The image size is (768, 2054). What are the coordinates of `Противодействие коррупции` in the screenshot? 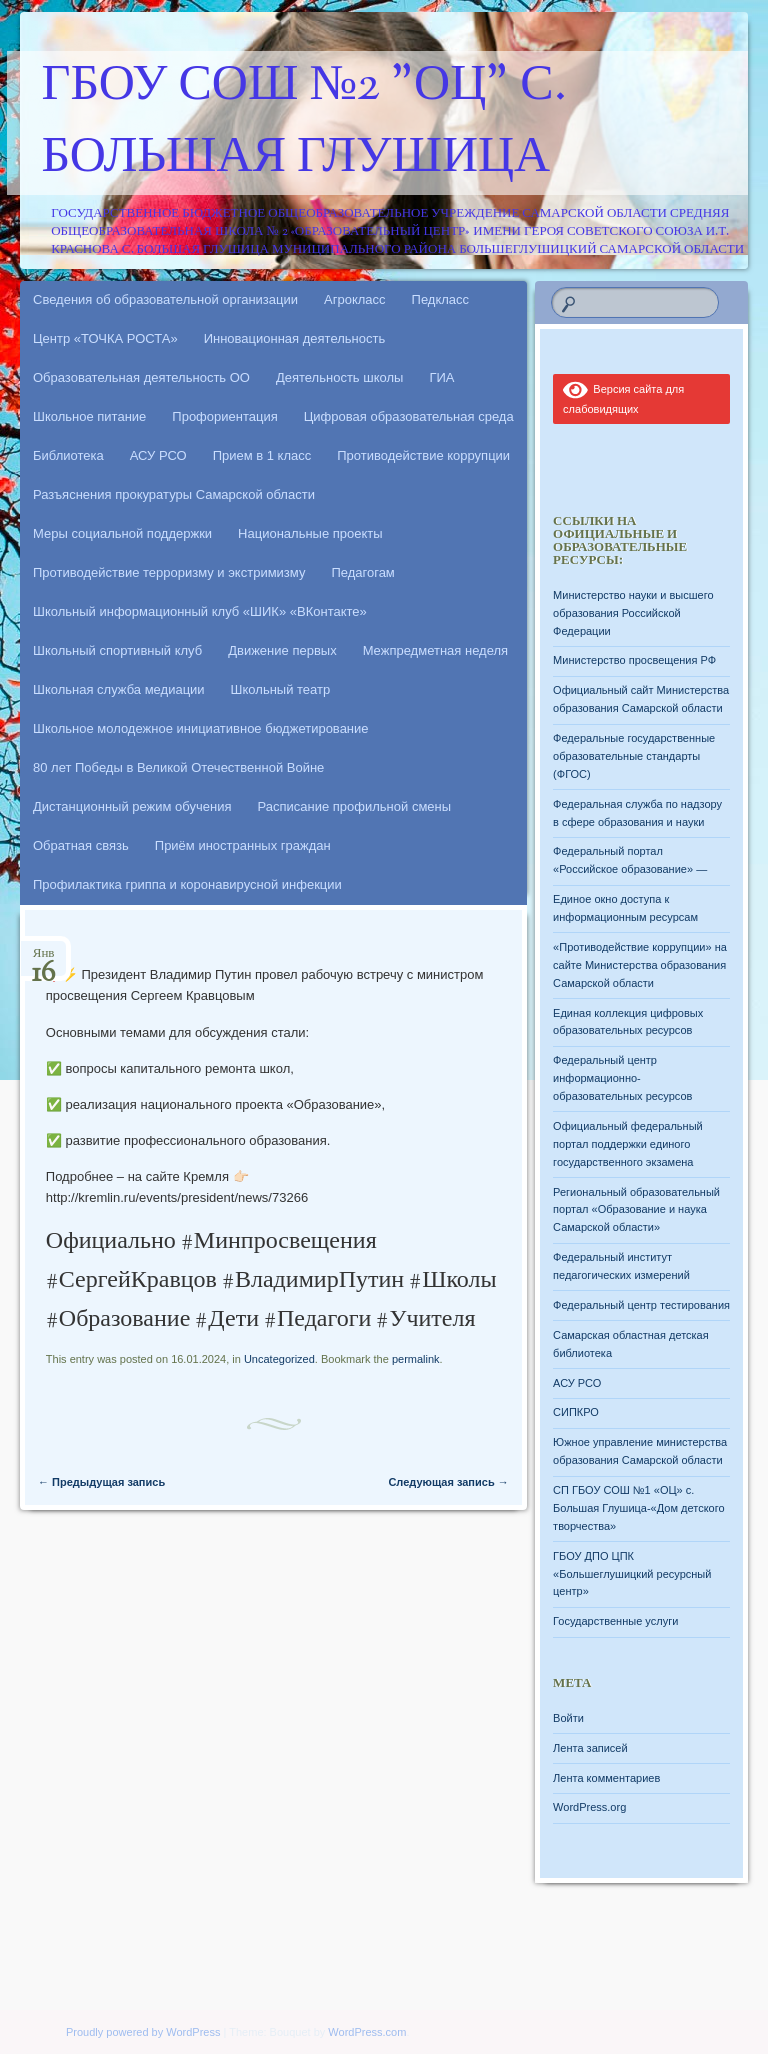 It's located at (423, 455).